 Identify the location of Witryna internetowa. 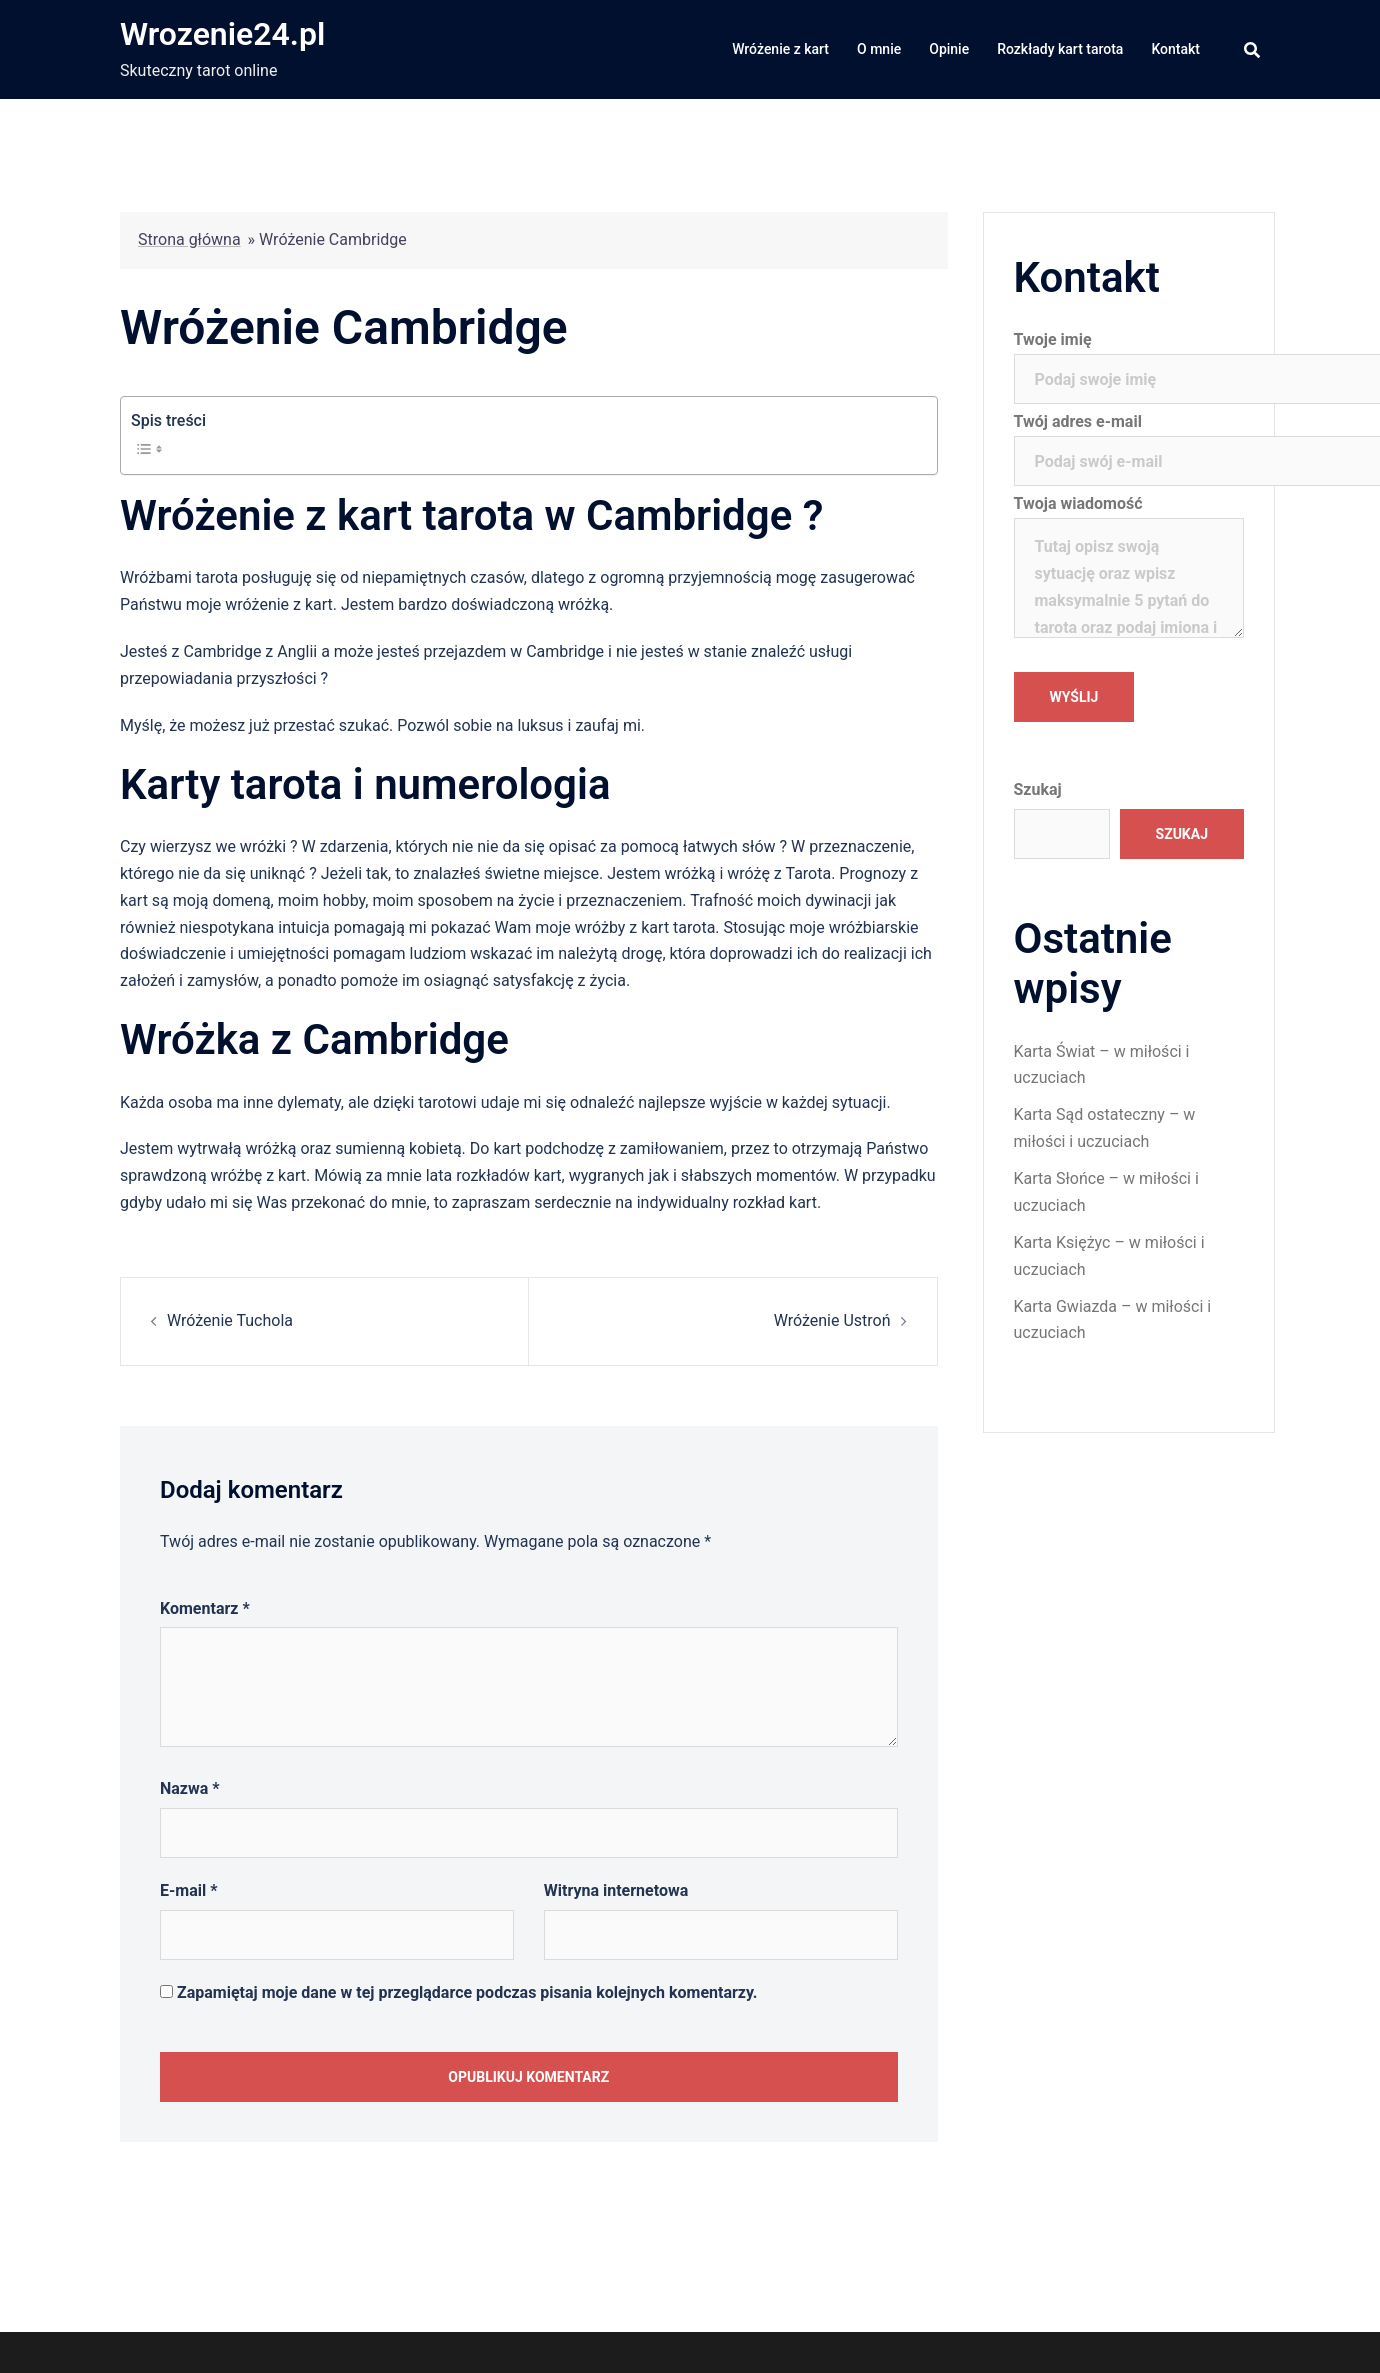
(616, 1890).